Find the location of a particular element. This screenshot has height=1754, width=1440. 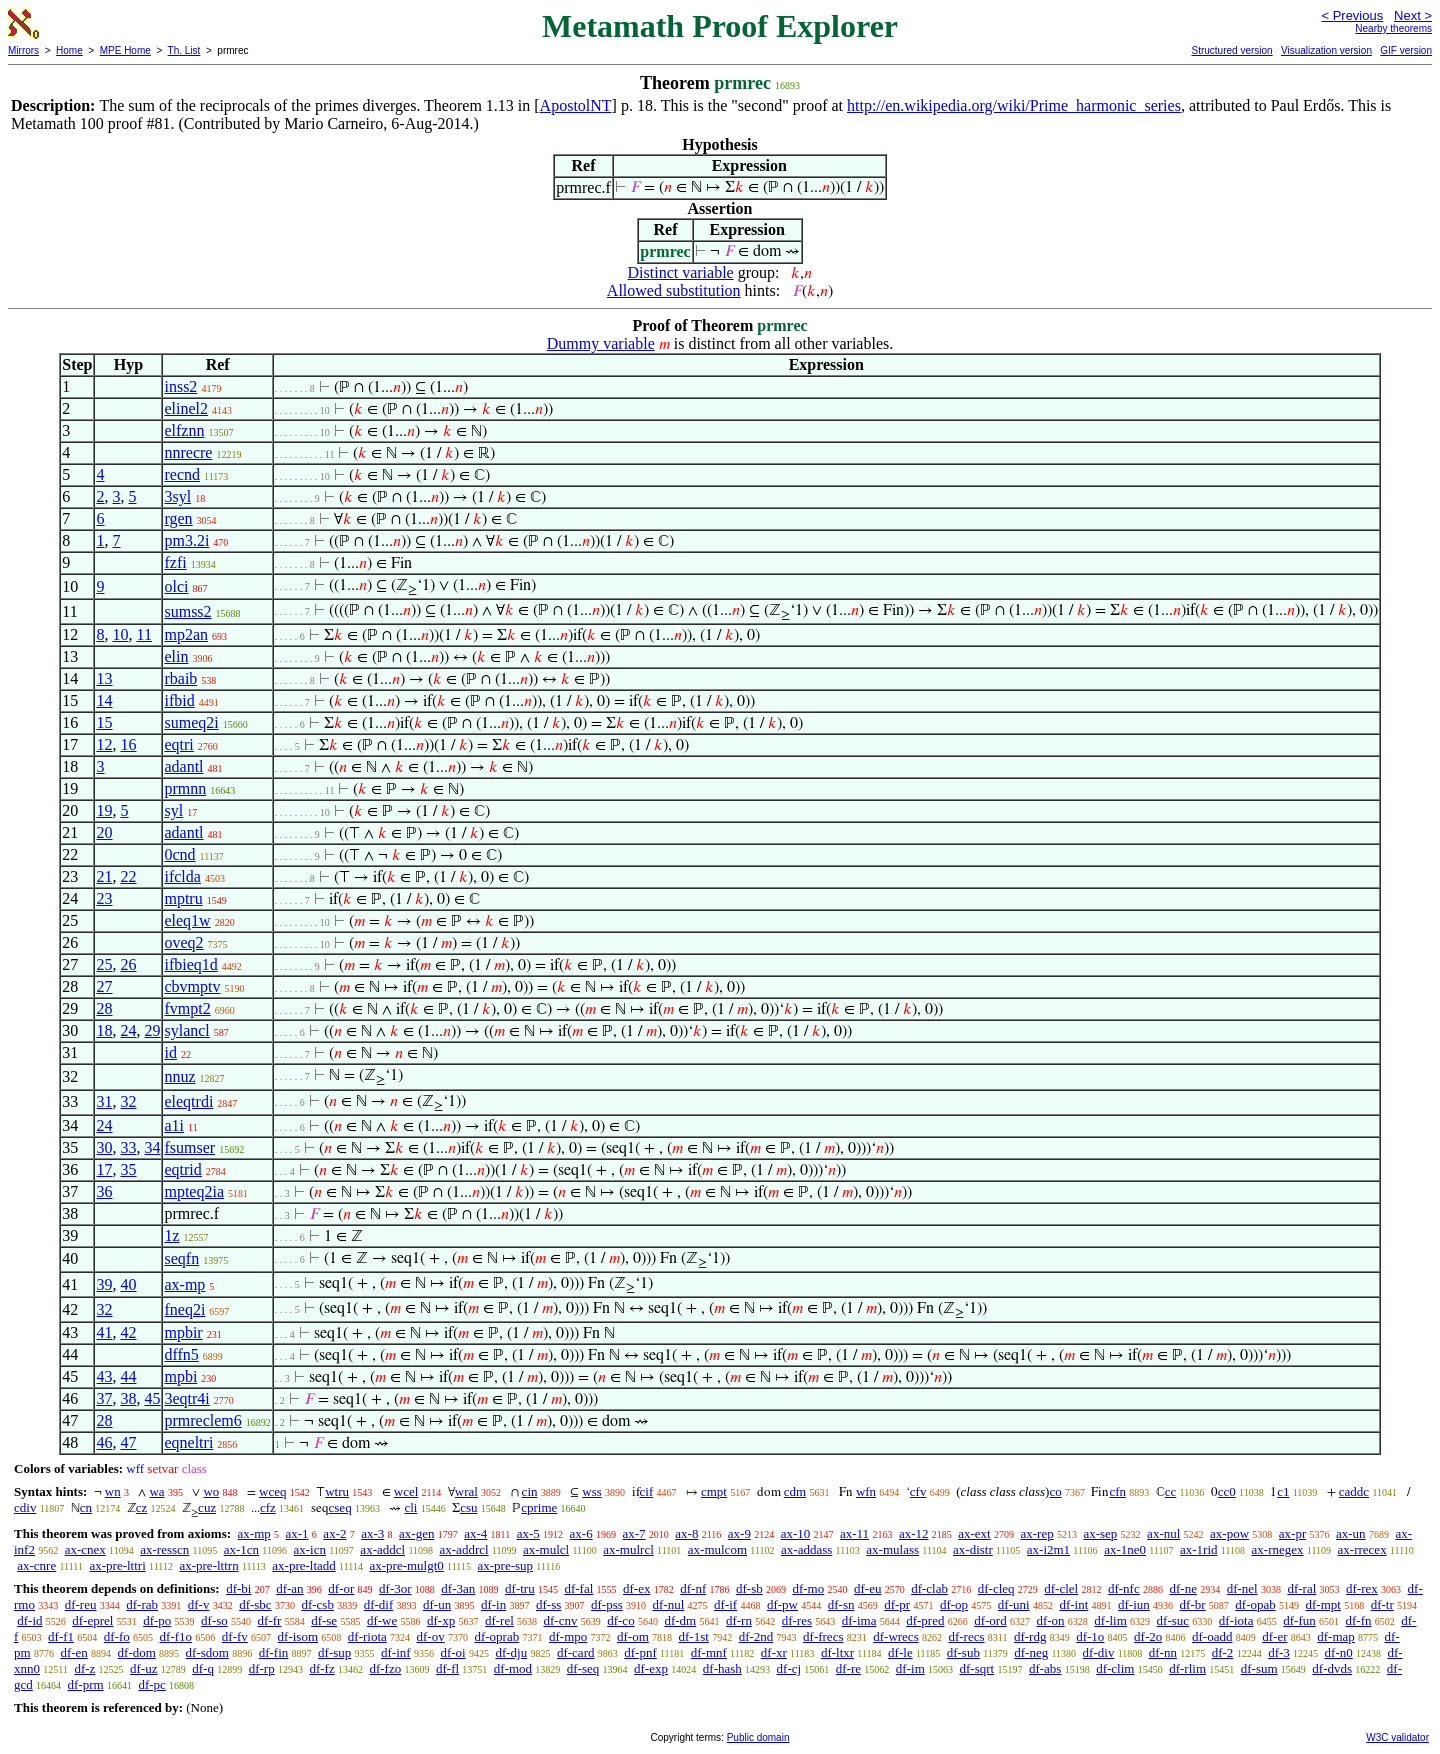

31 is located at coordinates (104, 1101).